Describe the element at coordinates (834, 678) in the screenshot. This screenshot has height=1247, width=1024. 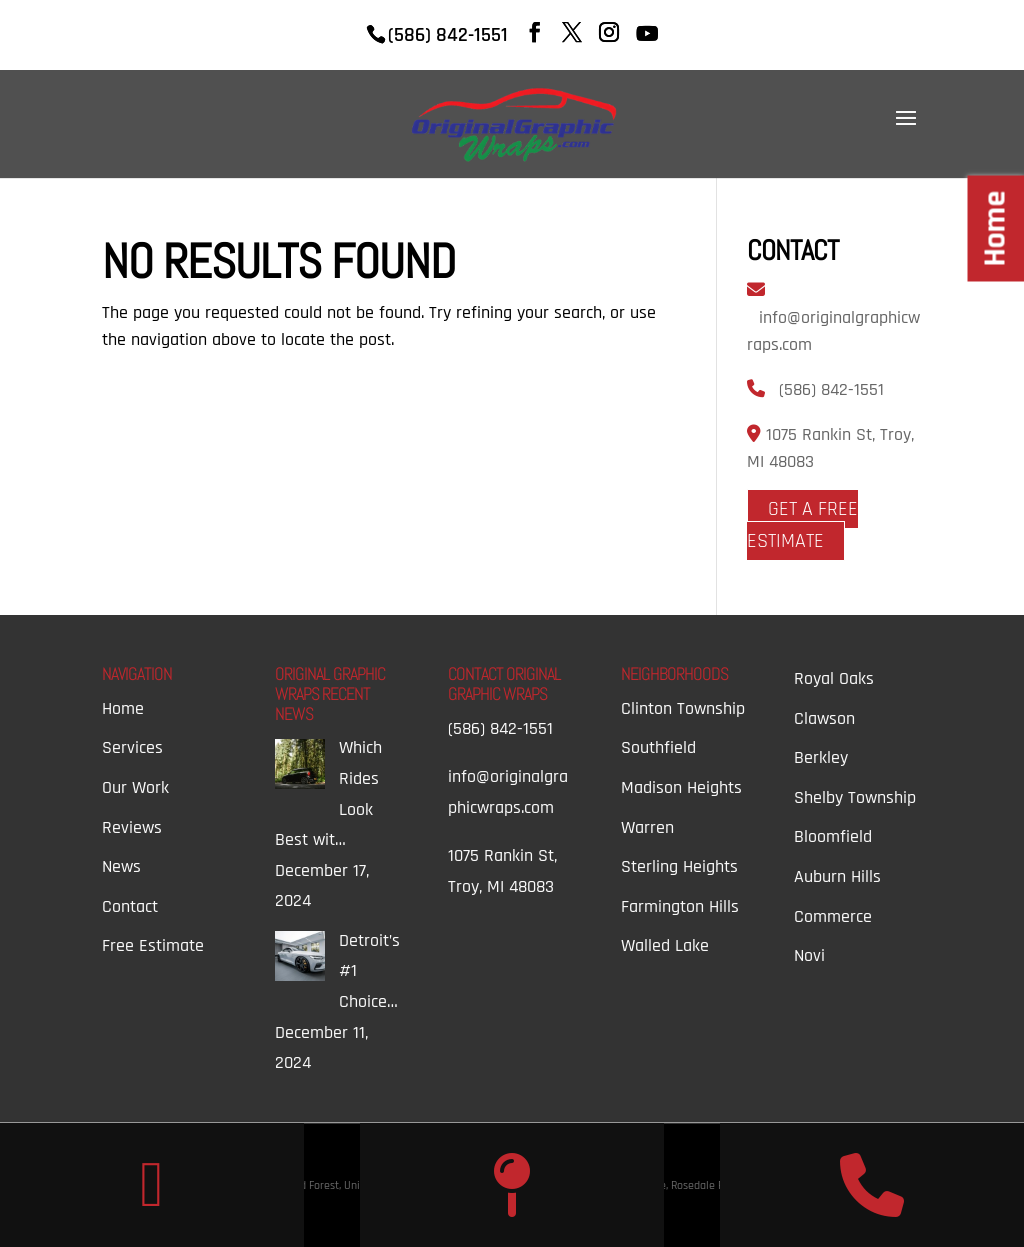
I see `Royal Oaks` at that location.